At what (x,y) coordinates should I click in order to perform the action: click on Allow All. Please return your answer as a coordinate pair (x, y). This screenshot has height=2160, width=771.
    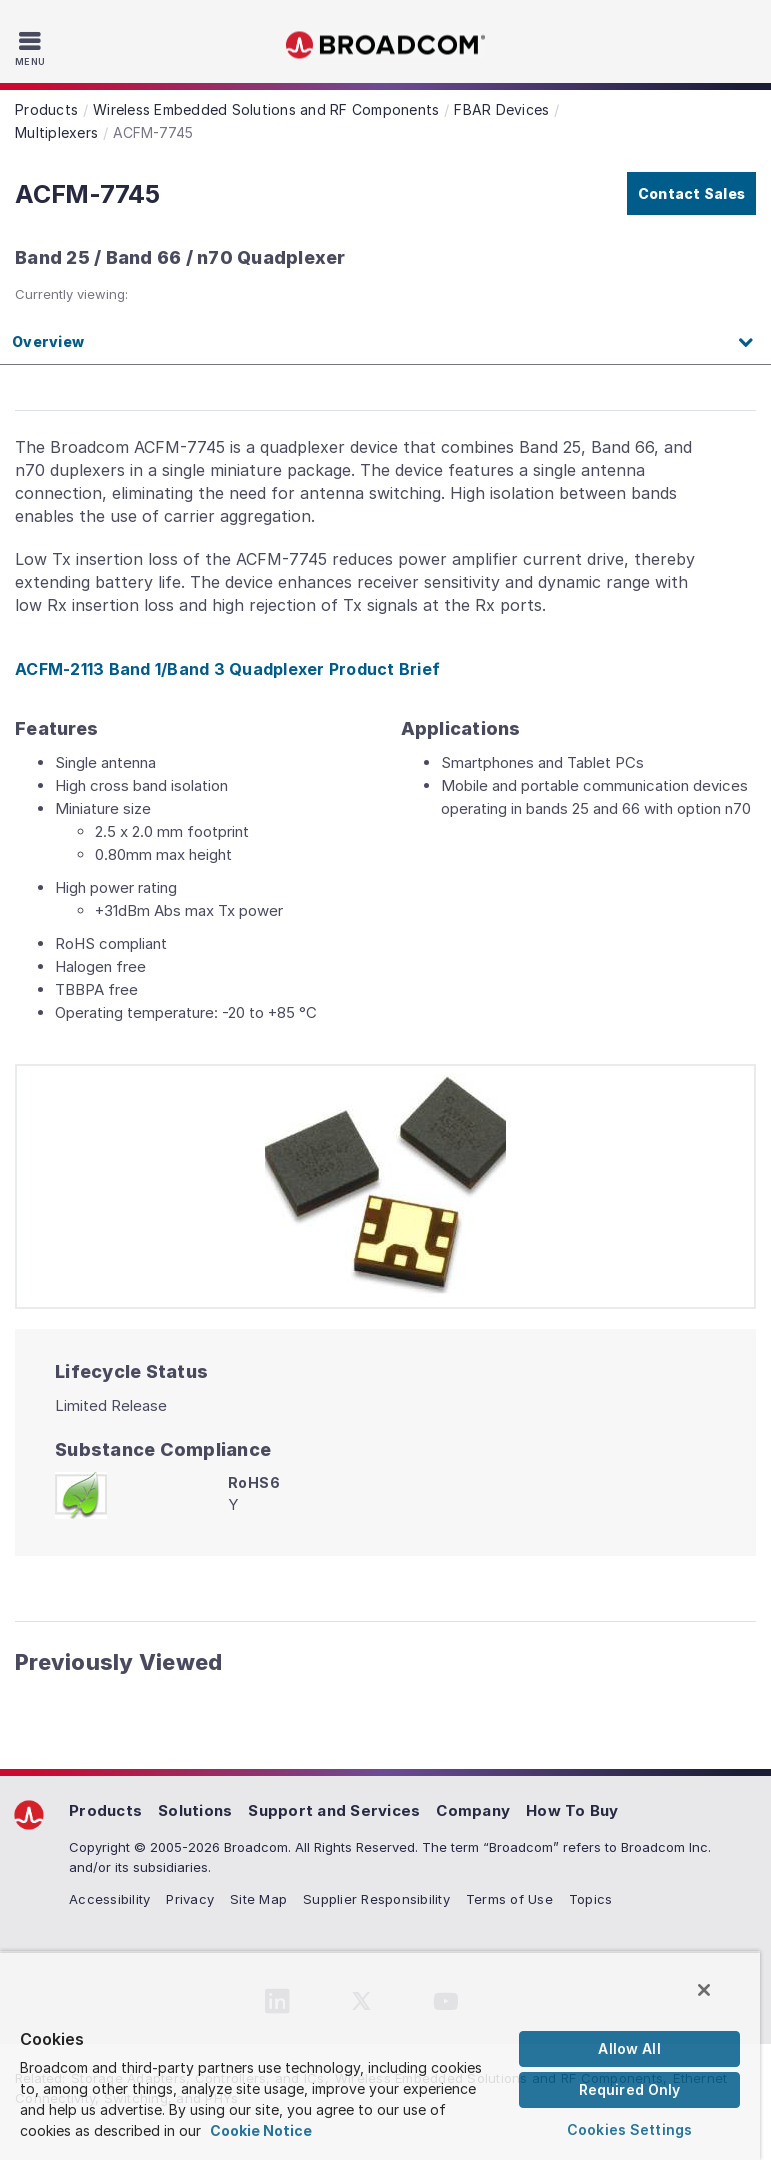
    Looking at the image, I should click on (629, 2048).